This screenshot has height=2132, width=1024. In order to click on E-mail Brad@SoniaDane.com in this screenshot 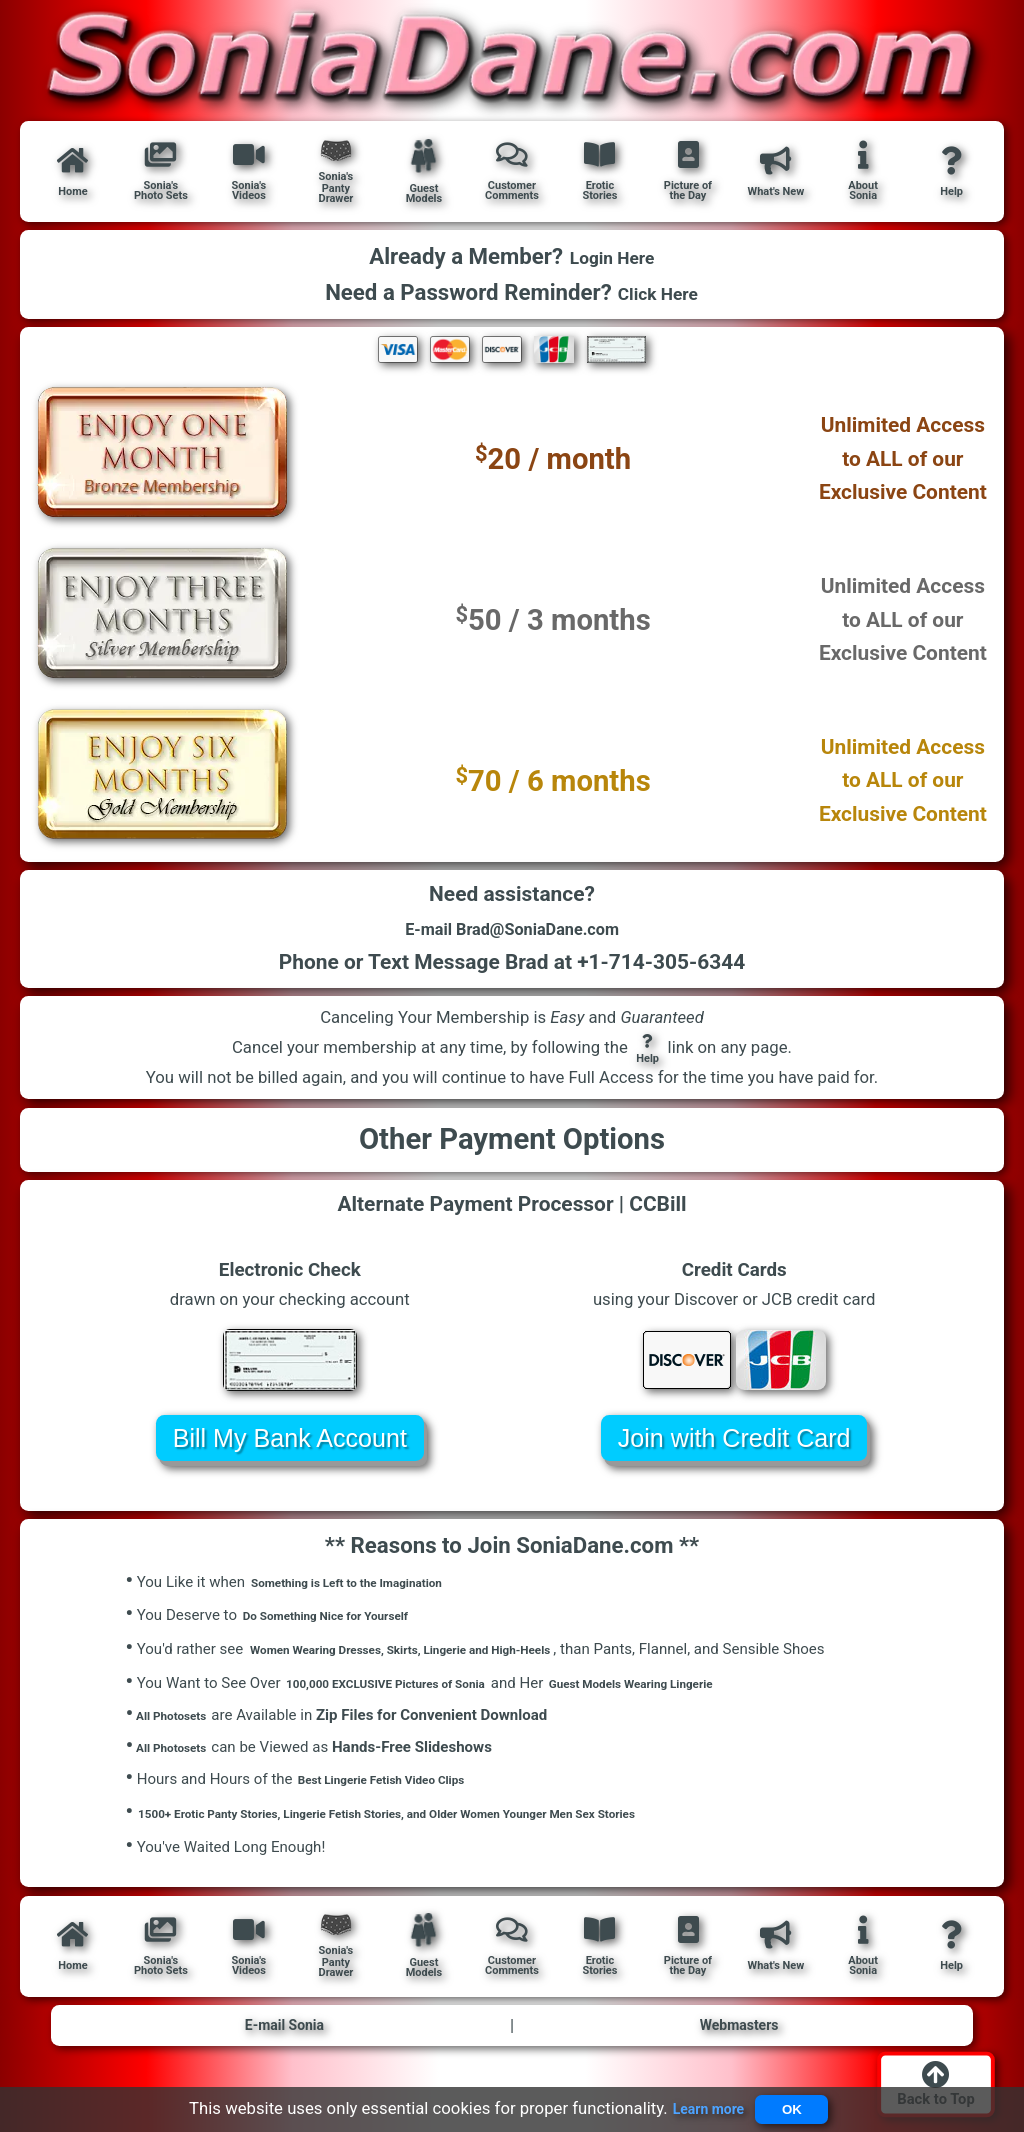, I will do `click(512, 937)`.